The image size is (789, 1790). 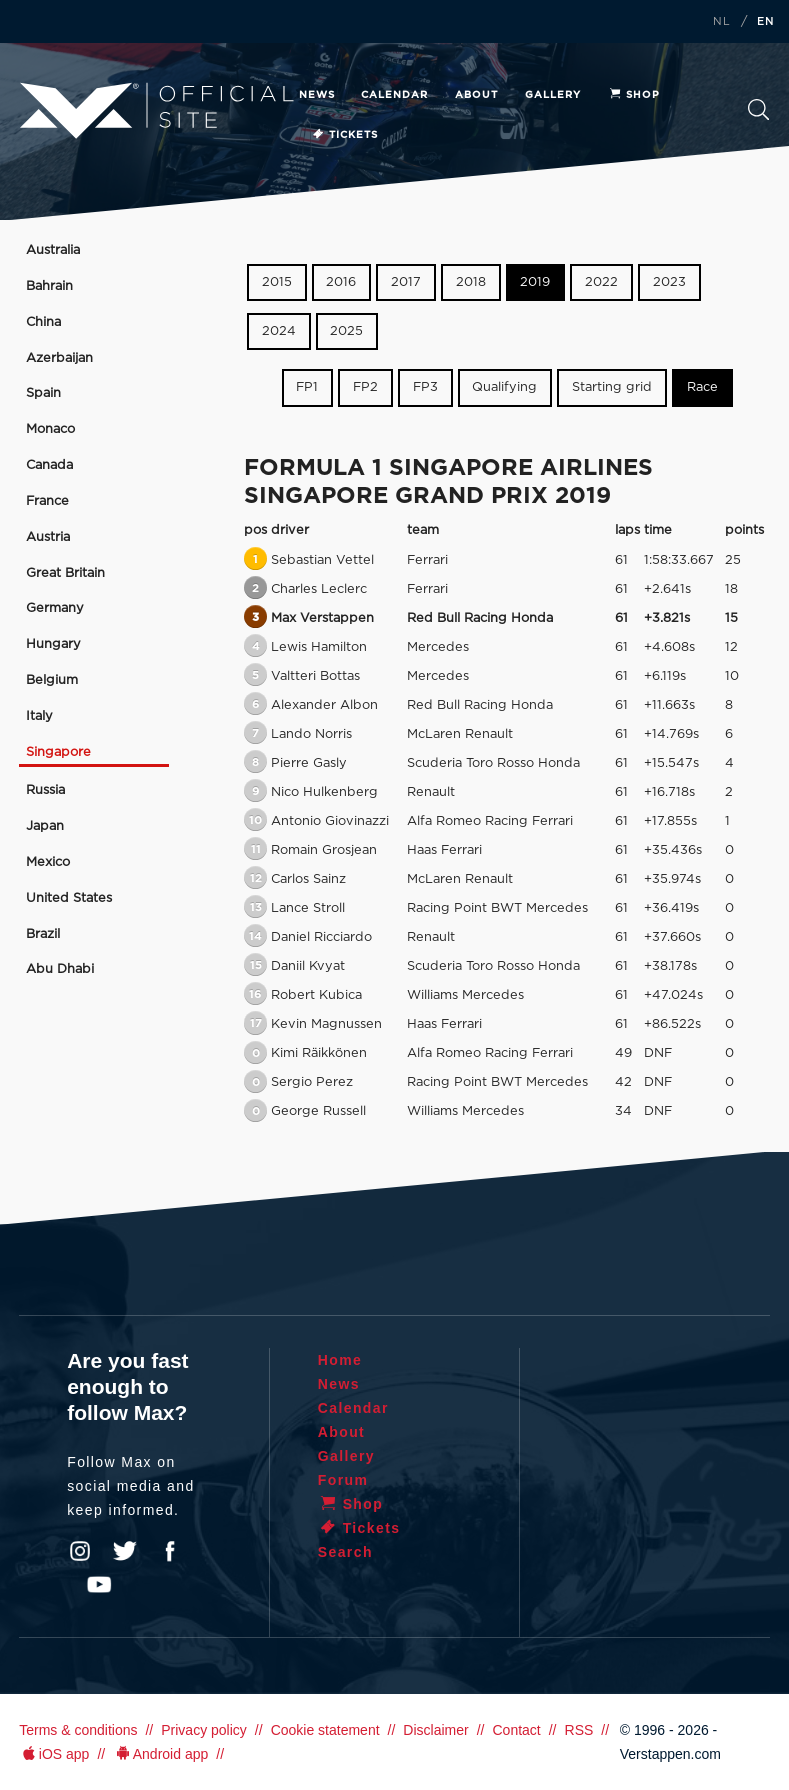 I want to click on Australia, so click(x=53, y=250).